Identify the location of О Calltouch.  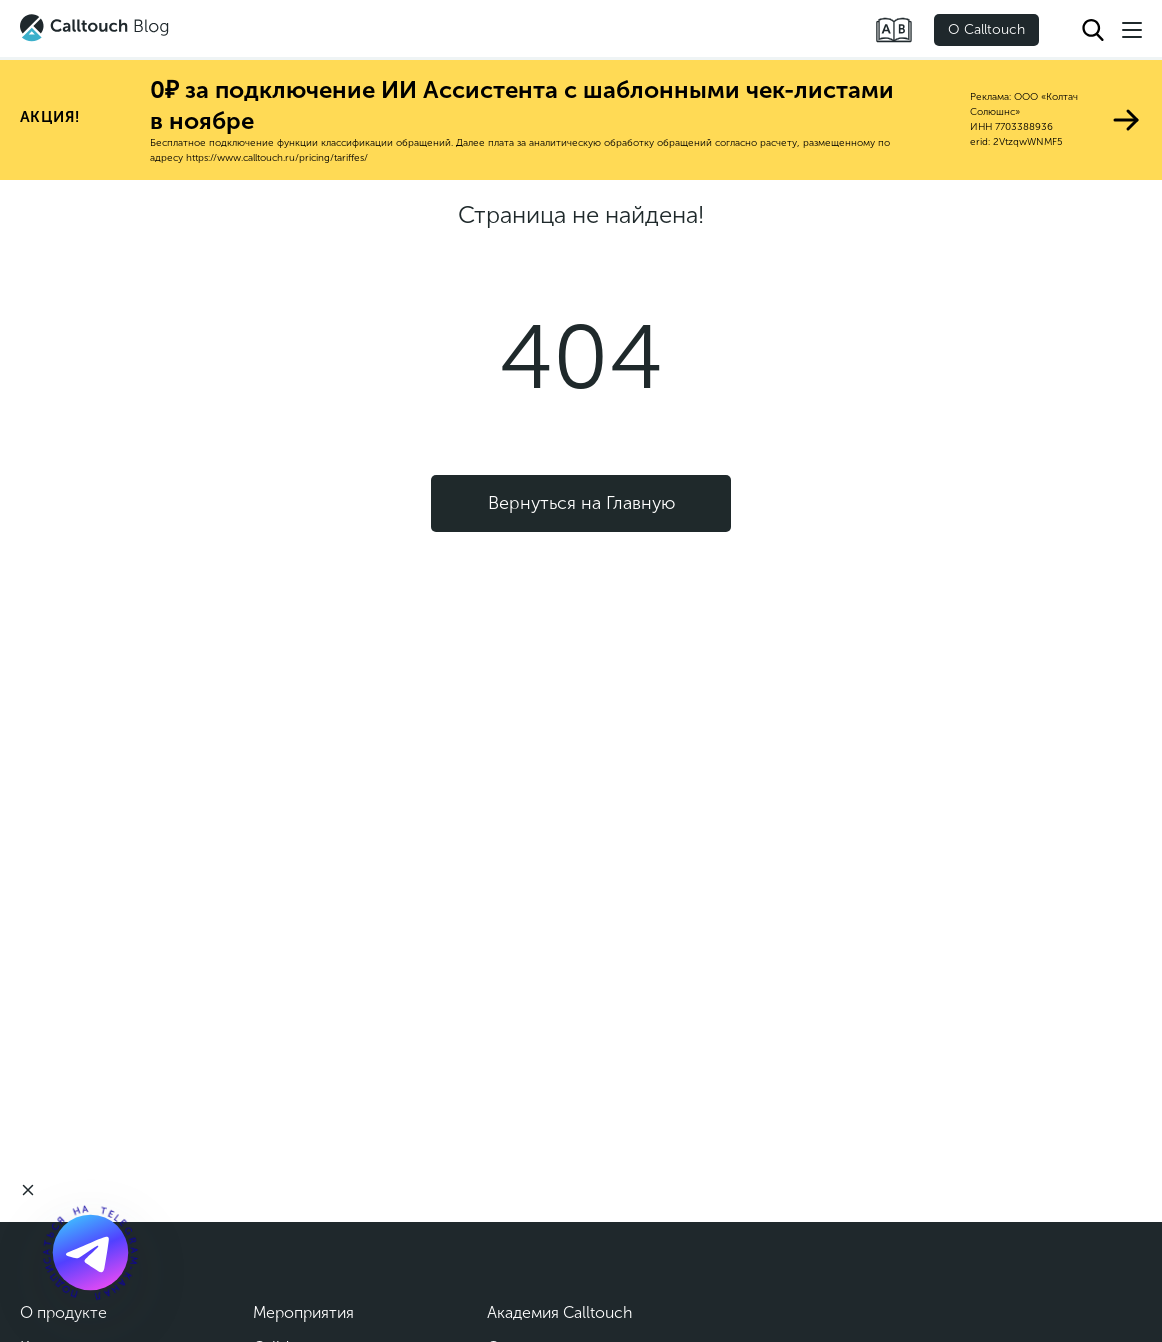
(986, 29).